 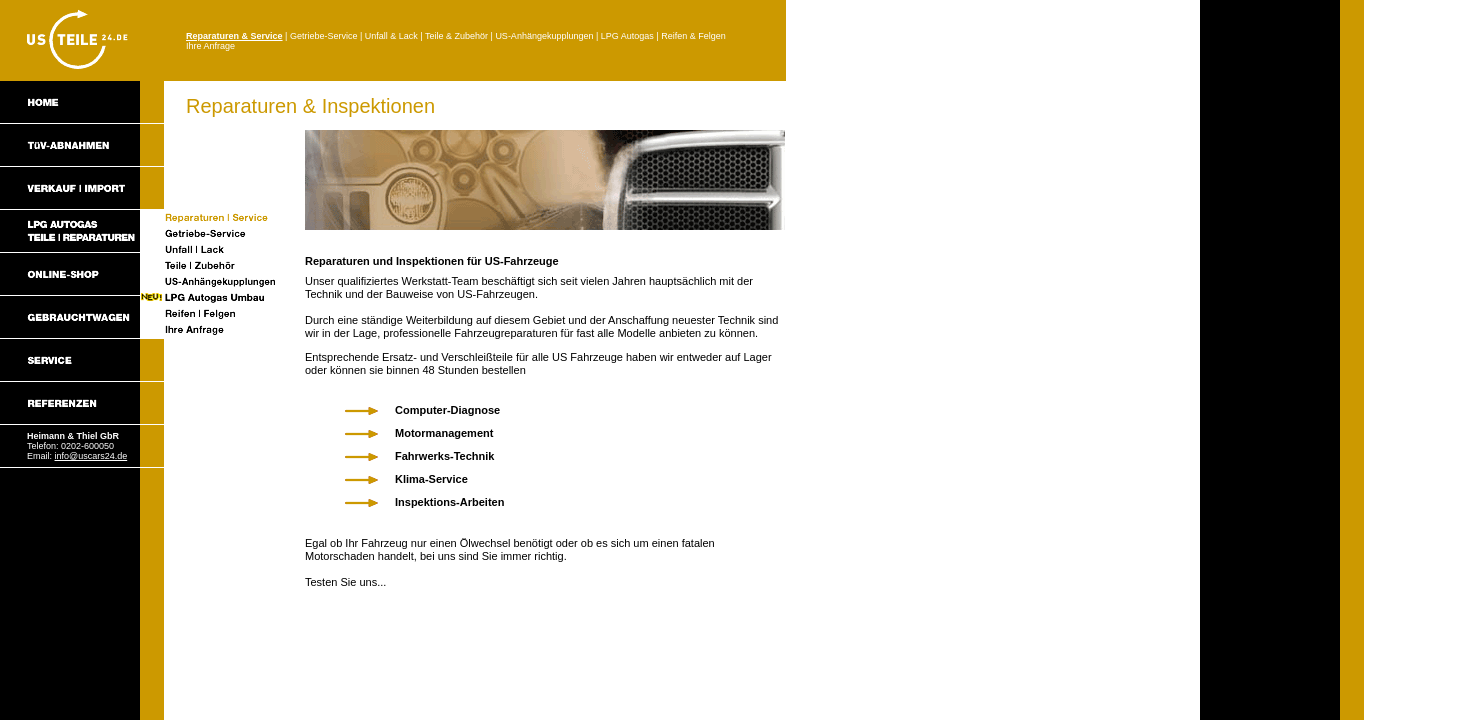 I want to click on Reparaturen & Service, so click(x=234, y=36).